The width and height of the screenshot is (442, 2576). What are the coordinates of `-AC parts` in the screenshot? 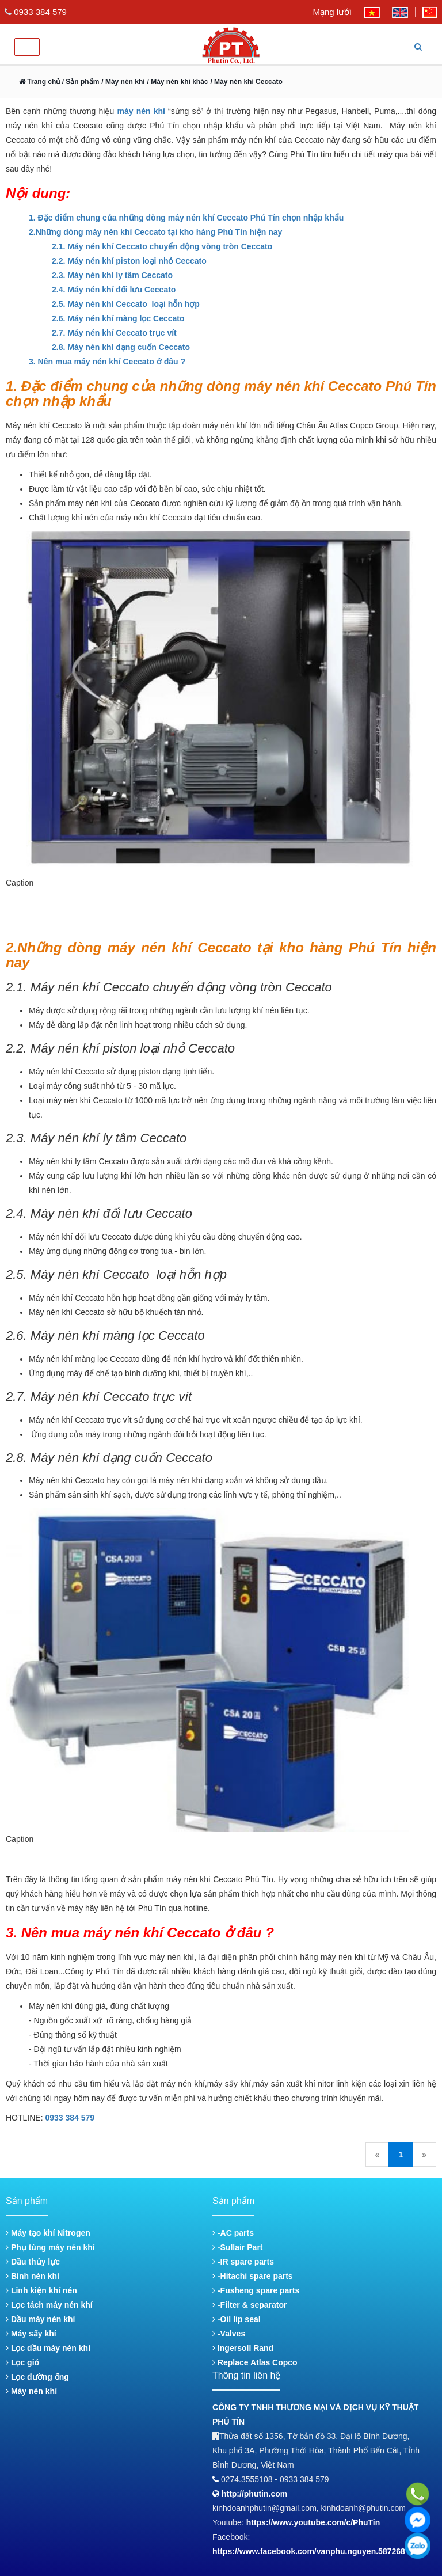 It's located at (233, 2232).